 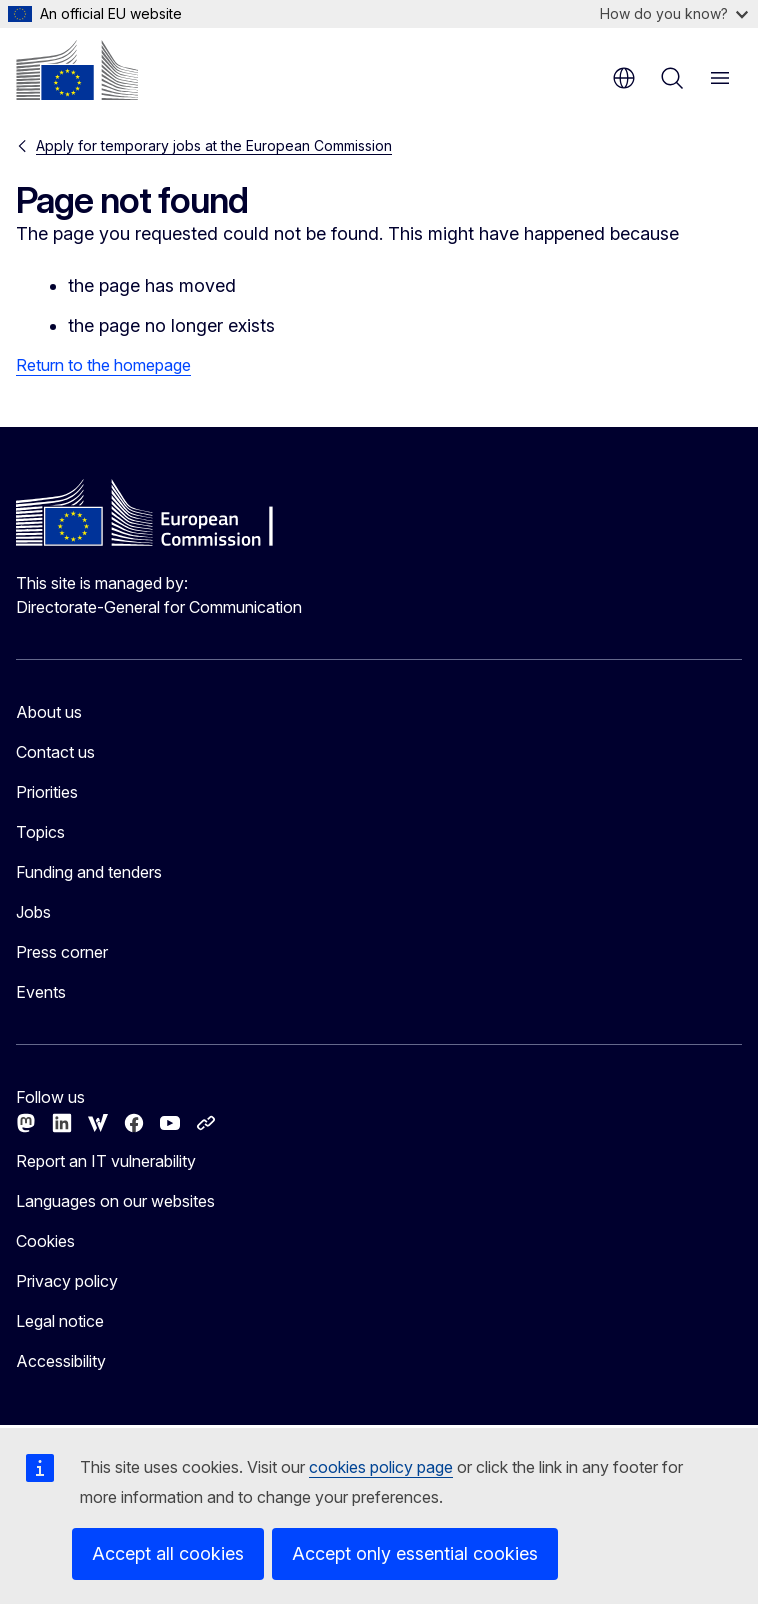 What do you see at coordinates (115, 1201) in the screenshot?
I see `Languages on our websites` at bounding box center [115, 1201].